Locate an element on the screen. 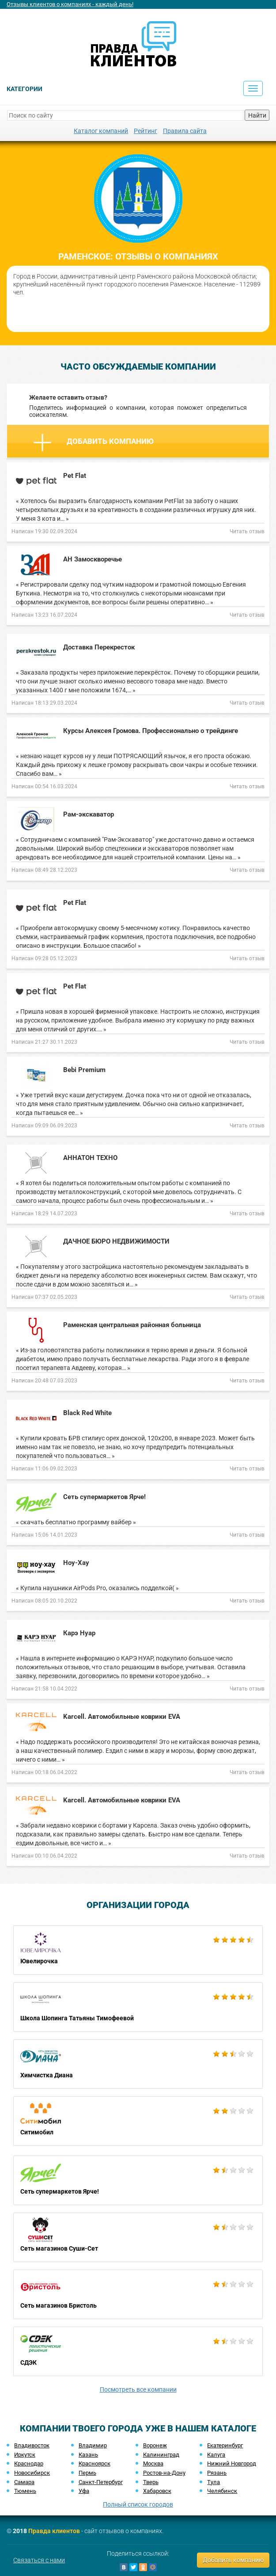  Москва is located at coordinates (153, 2463).